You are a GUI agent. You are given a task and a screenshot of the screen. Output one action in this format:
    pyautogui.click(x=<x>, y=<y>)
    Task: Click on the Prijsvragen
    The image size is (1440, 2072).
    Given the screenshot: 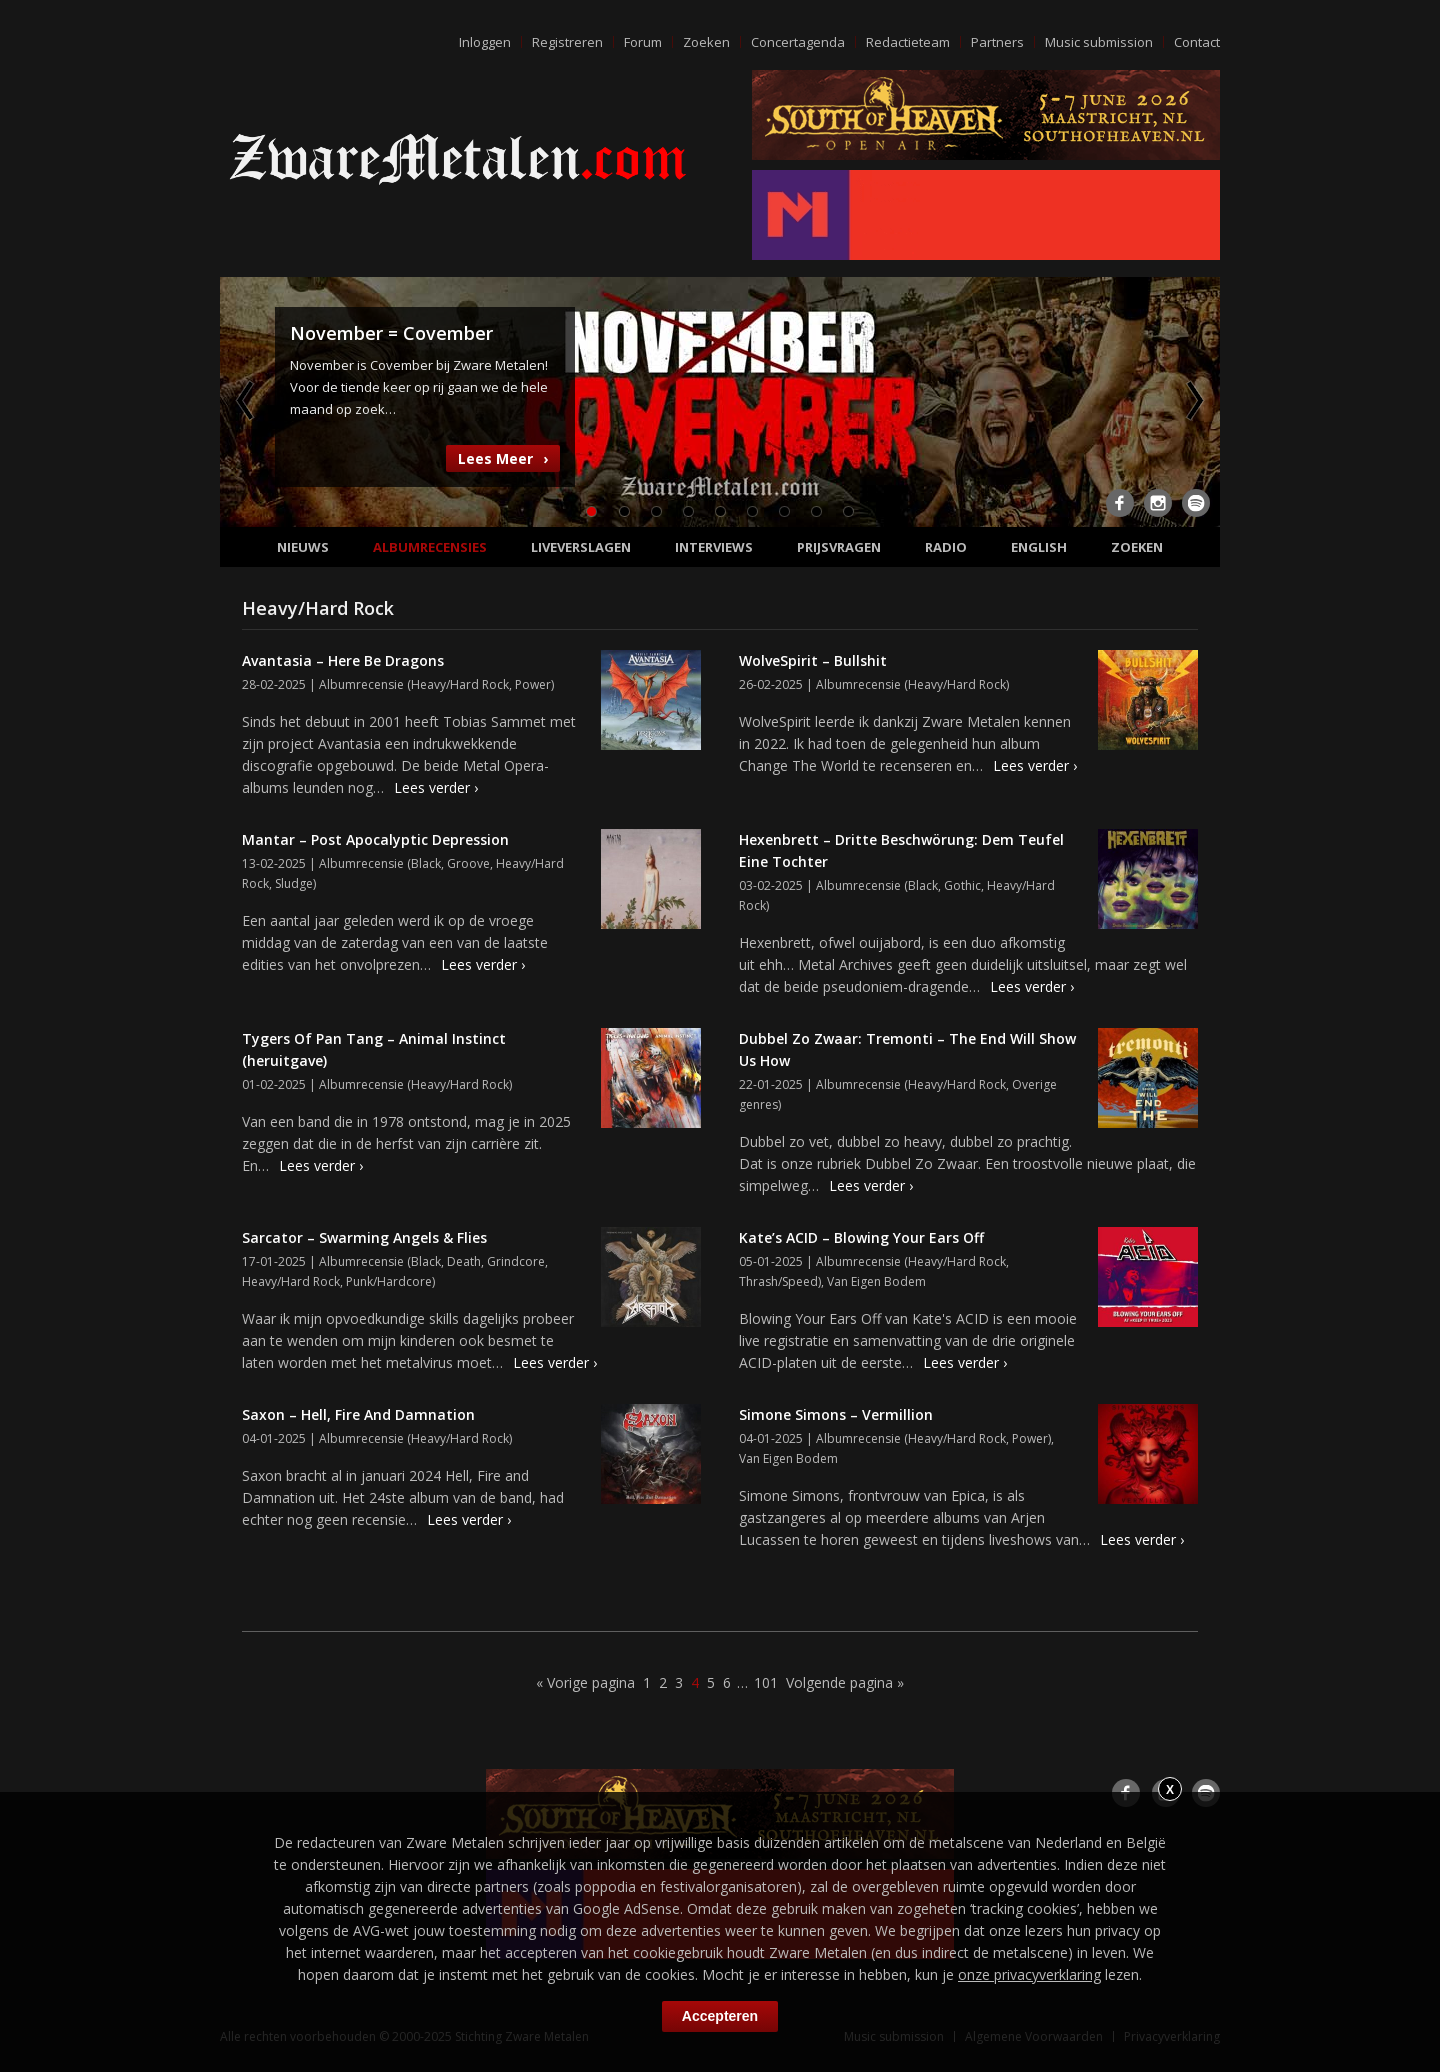 What is the action you would take?
    pyautogui.click(x=839, y=547)
    